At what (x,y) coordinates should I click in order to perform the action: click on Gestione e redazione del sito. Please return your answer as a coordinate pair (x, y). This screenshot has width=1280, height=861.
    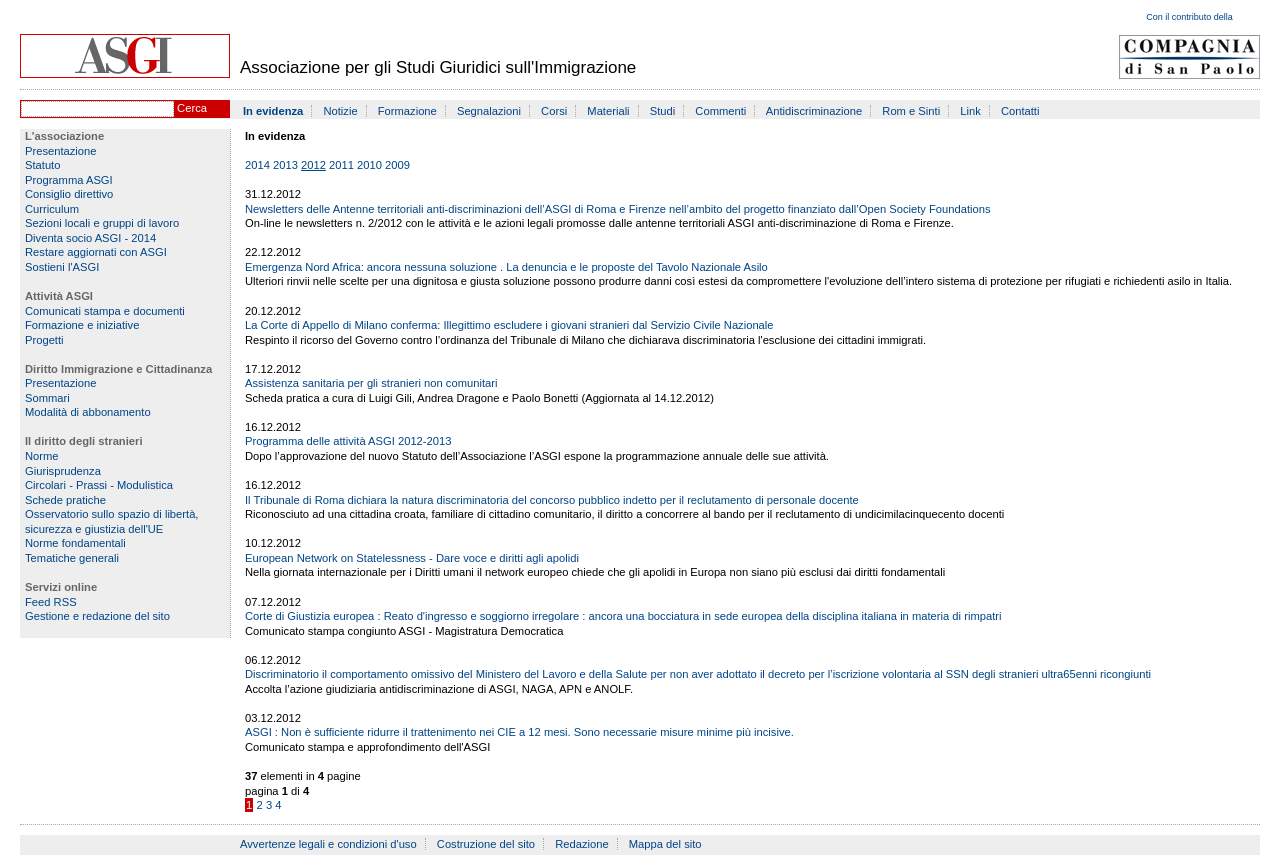
    Looking at the image, I should click on (97, 616).